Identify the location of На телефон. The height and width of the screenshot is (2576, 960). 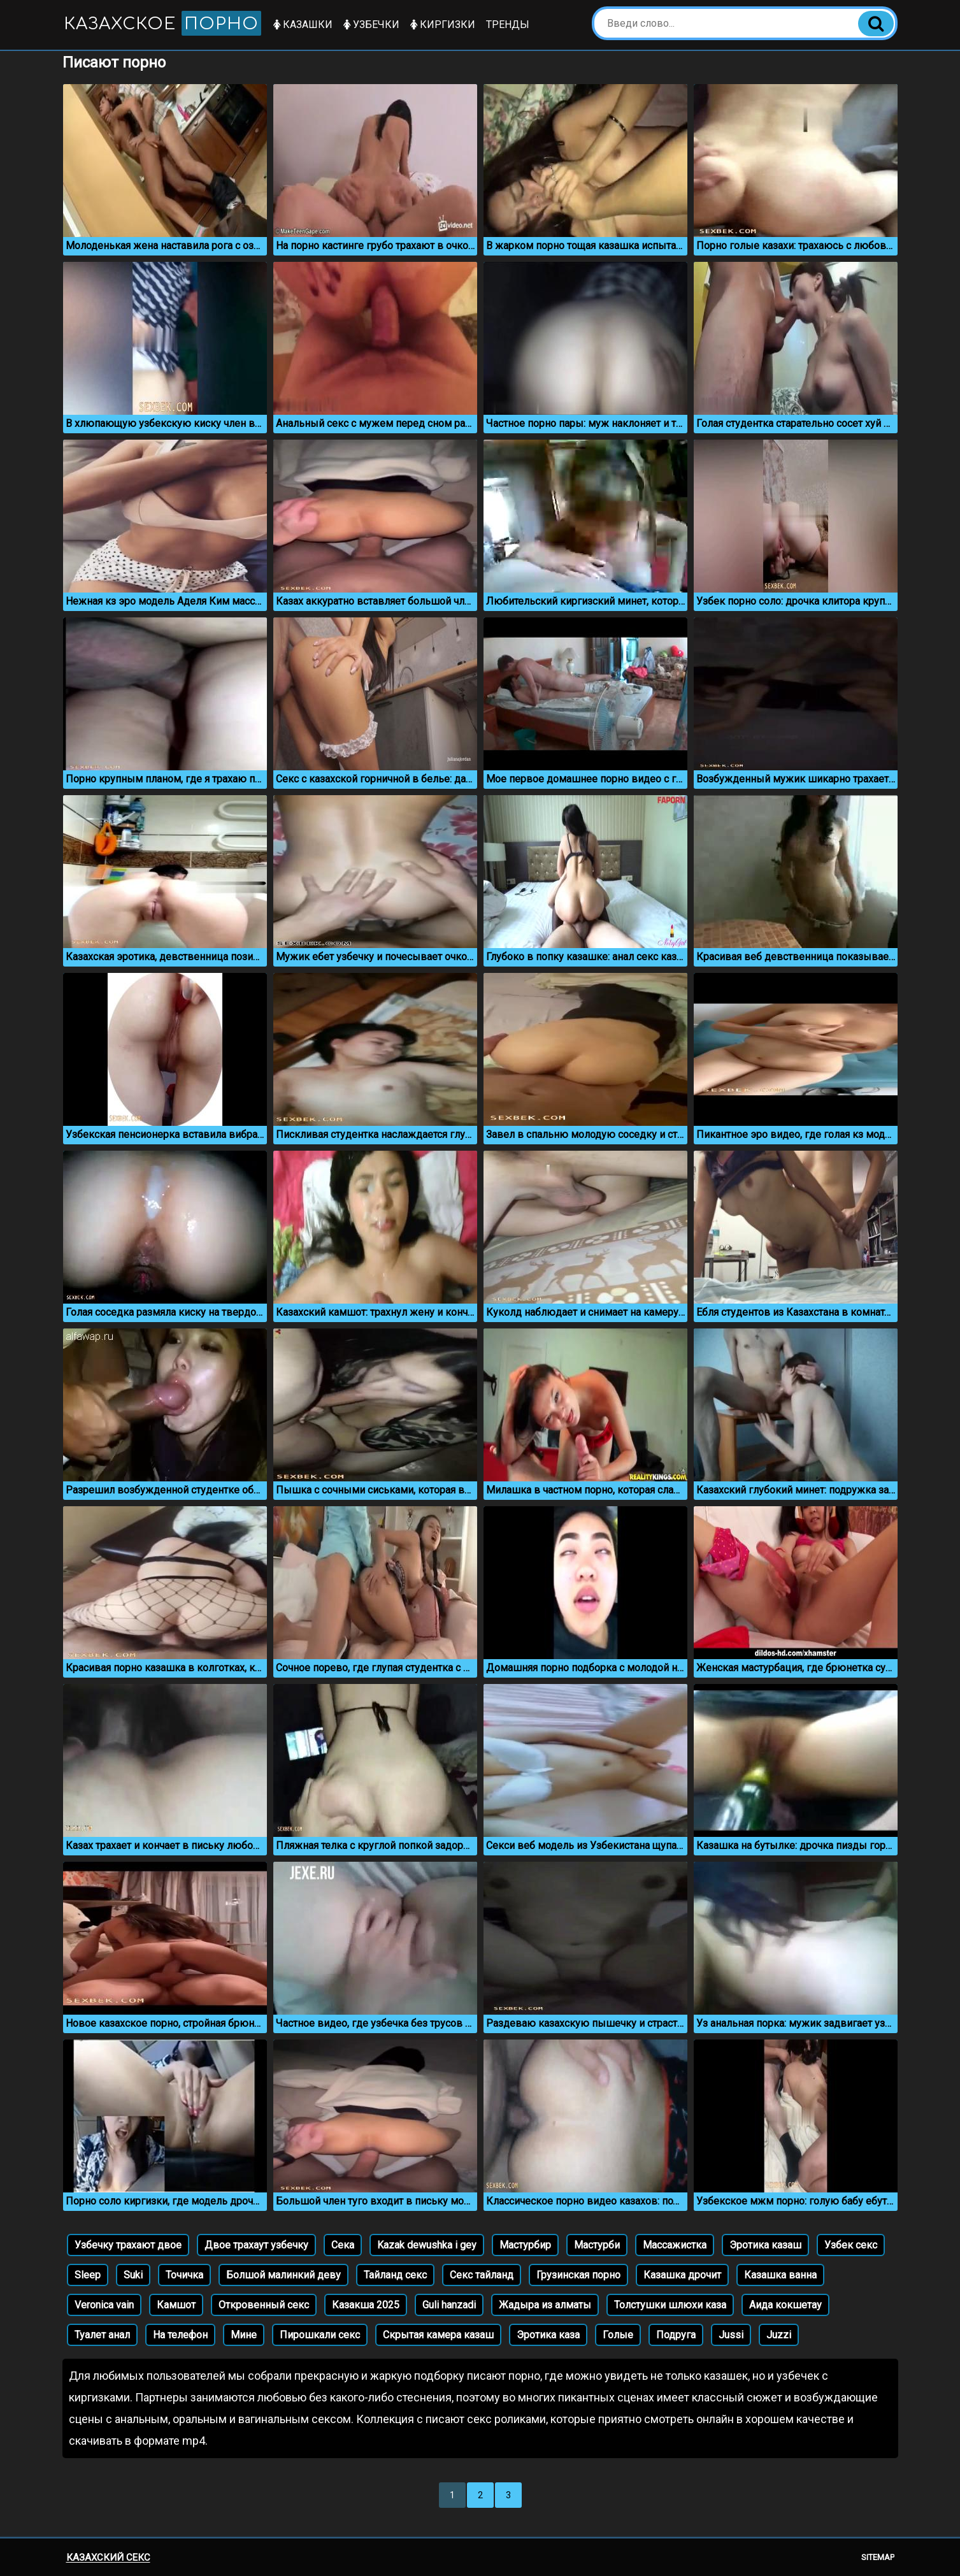
(180, 2335).